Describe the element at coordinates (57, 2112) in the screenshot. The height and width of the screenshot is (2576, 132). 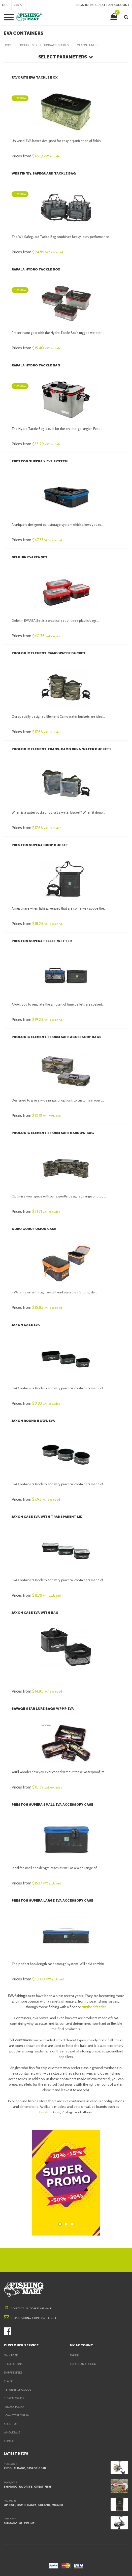
I see `Preston` at that location.